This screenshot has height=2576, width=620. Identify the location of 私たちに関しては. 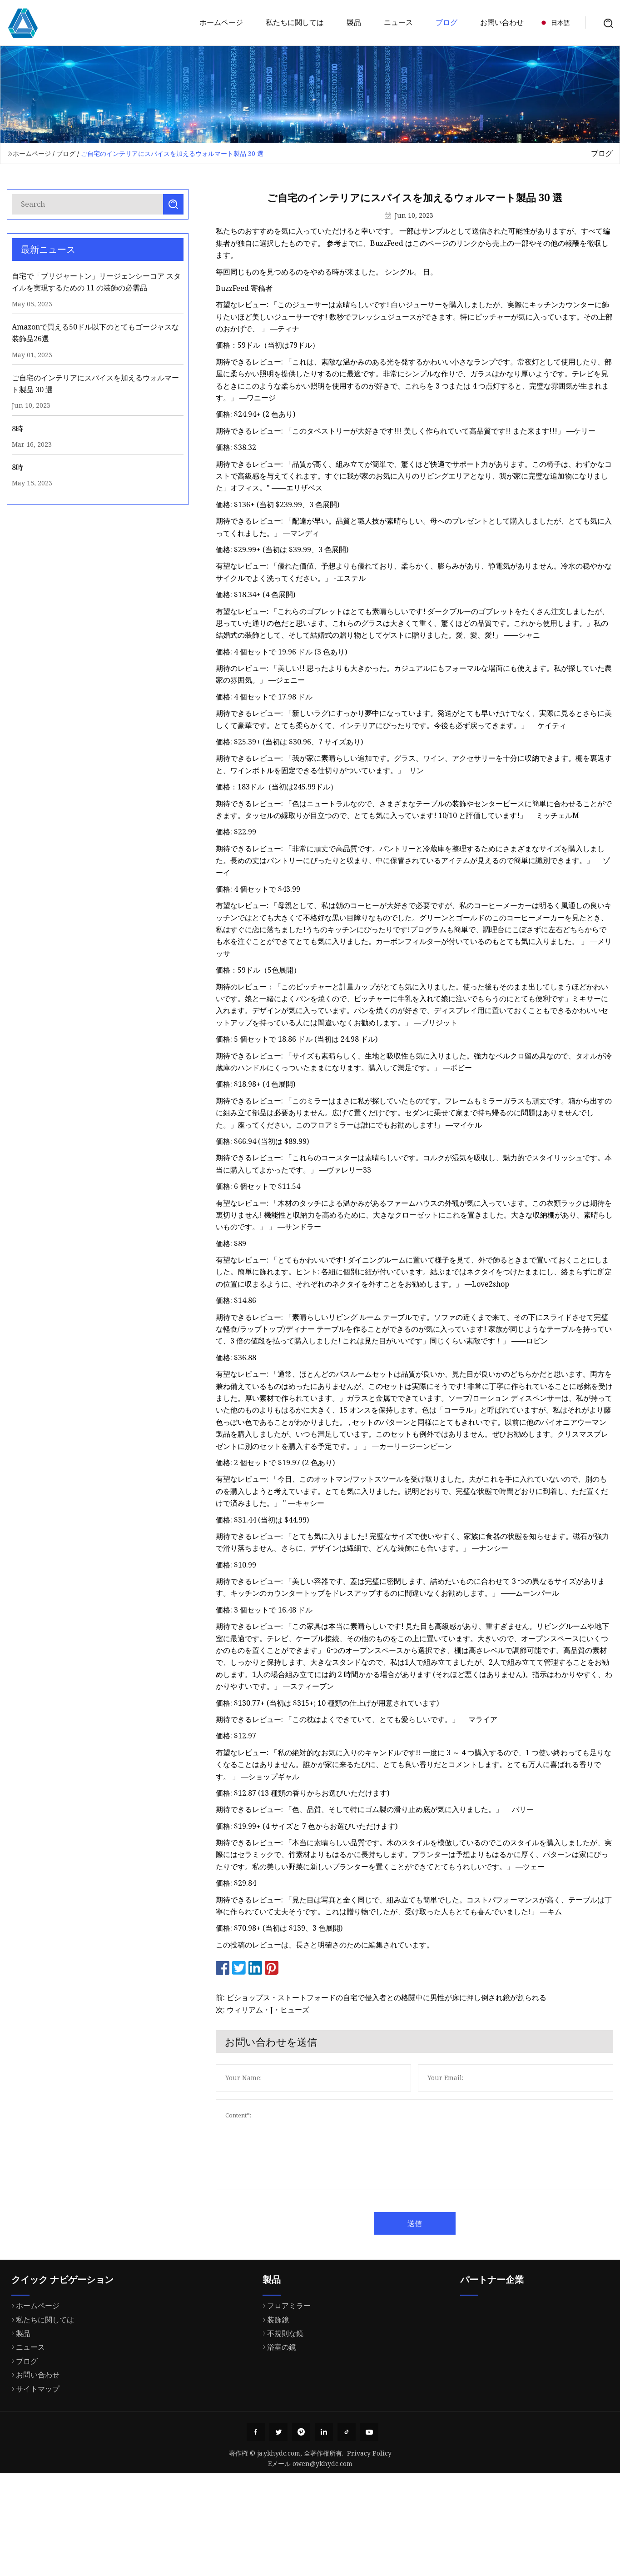
(295, 22).